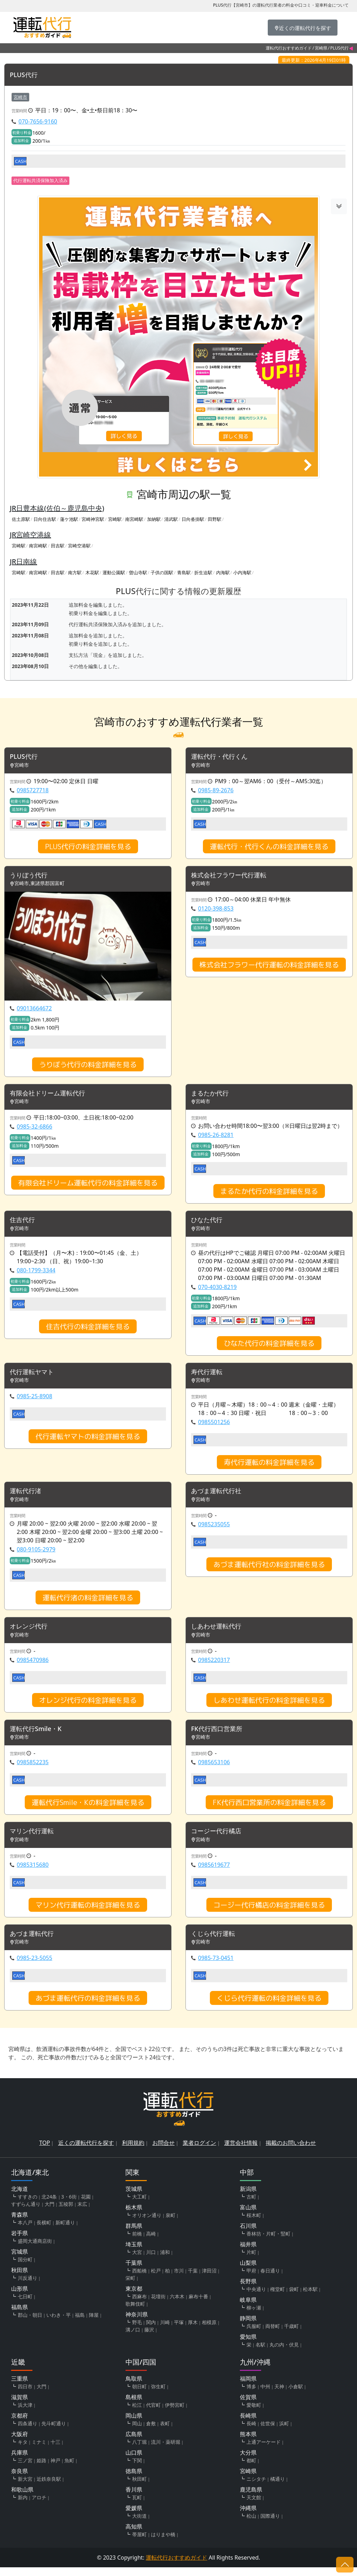 This screenshot has height=2576, width=357. Describe the element at coordinates (256, 2487) in the screenshot. I see `ニシタチ` at that location.